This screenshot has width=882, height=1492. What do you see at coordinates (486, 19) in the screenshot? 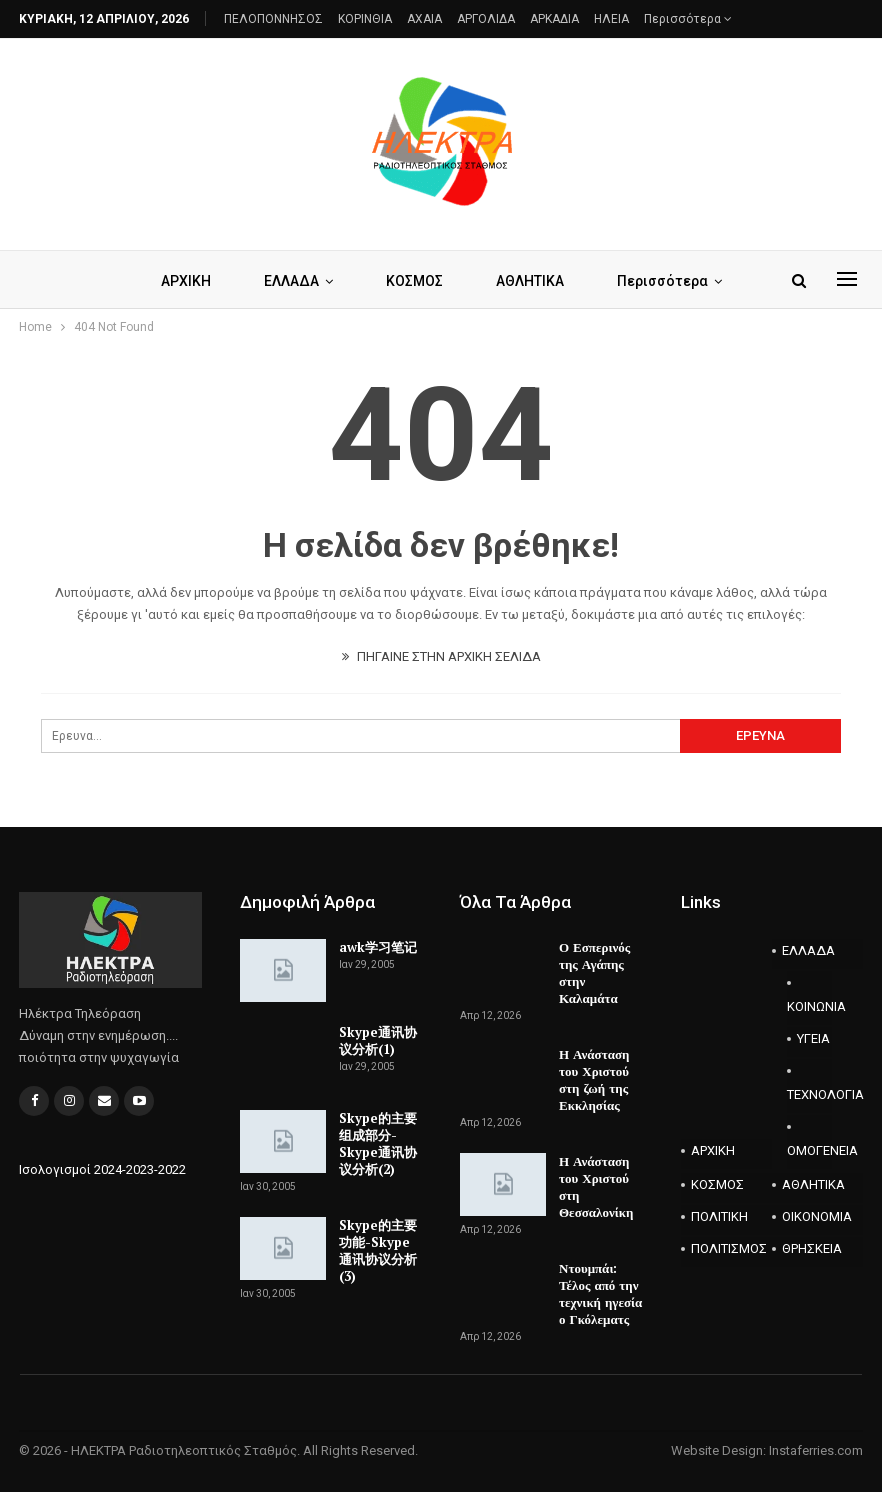
I see `ΑΡΓΟΛΙΔΑ` at bounding box center [486, 19].